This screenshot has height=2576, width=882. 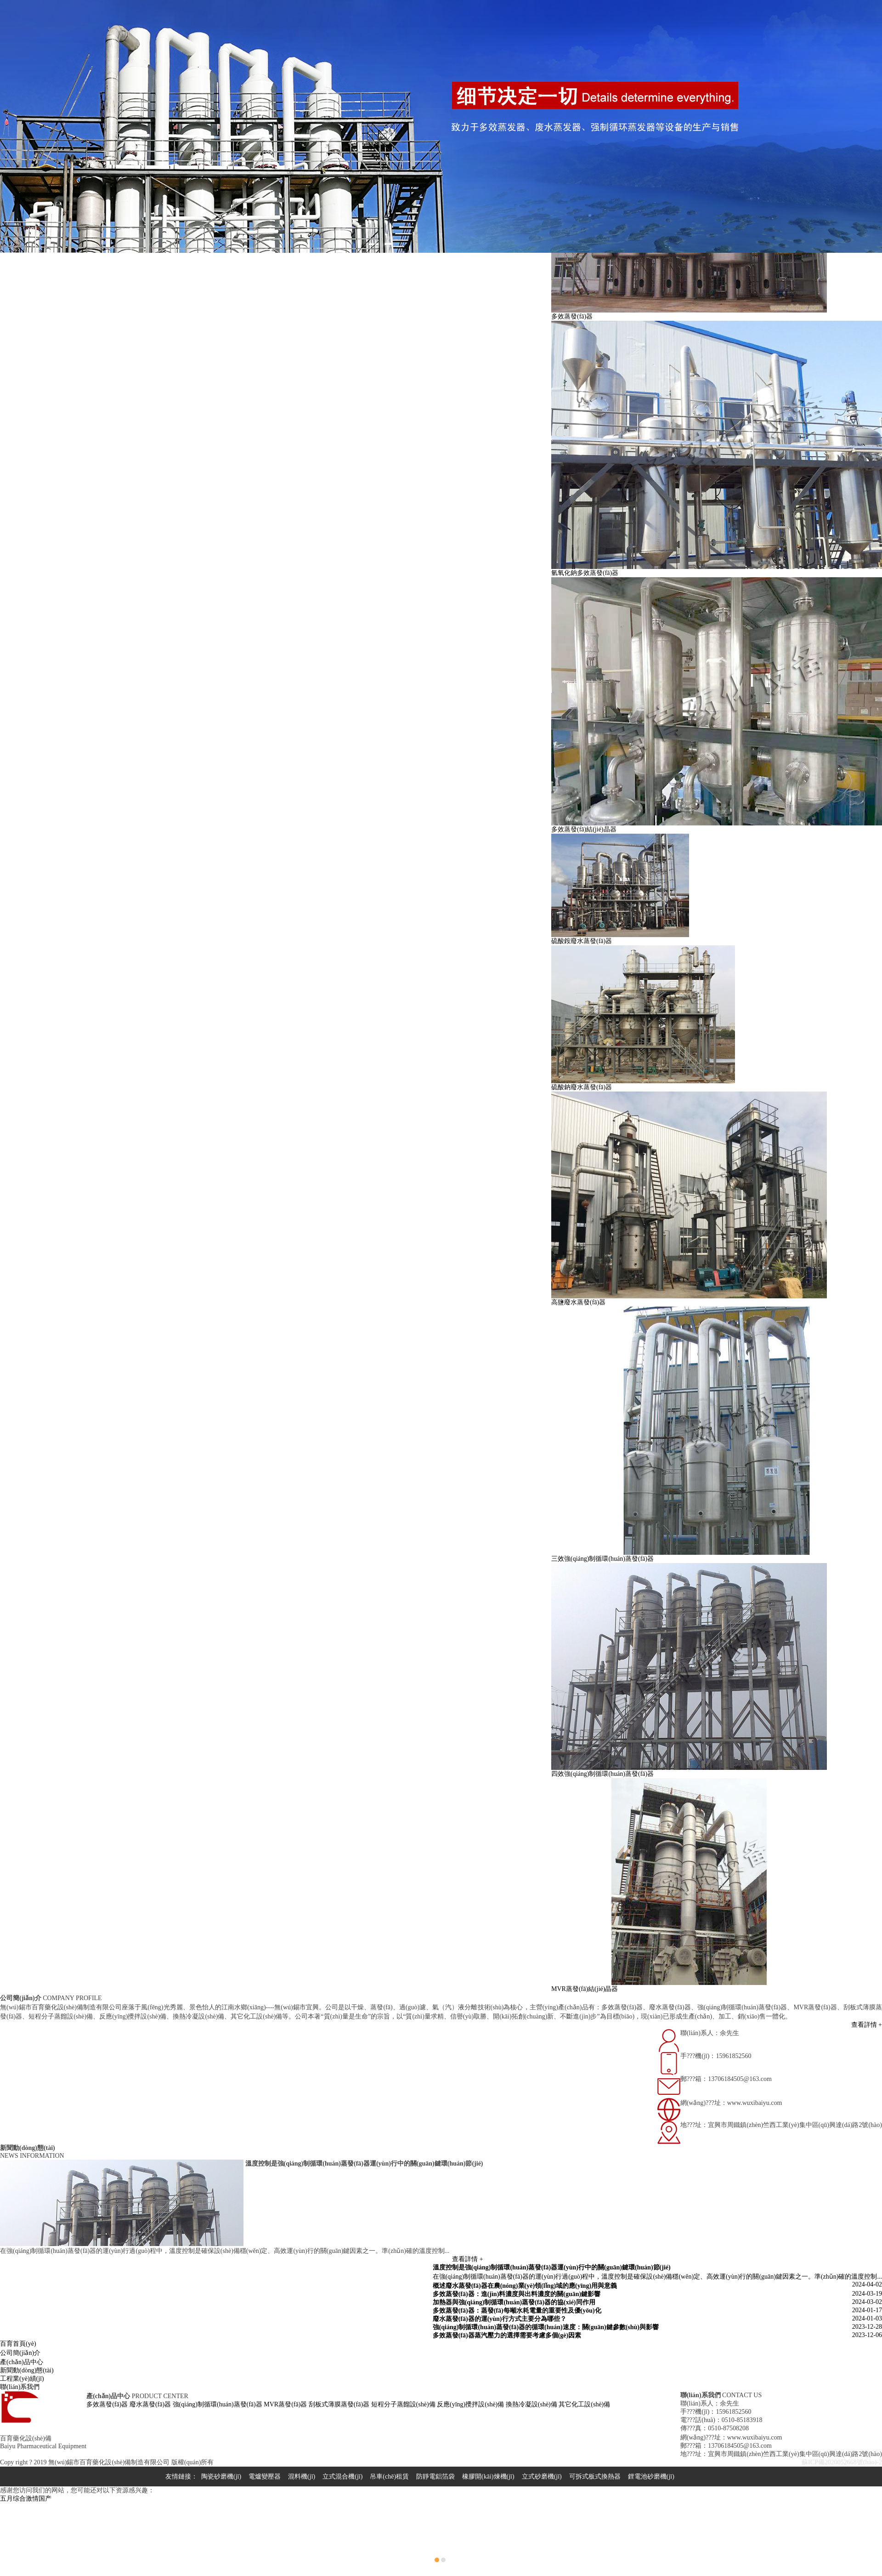 I want to click on 聯(lián)系我們, so click(x=20, y=2386).